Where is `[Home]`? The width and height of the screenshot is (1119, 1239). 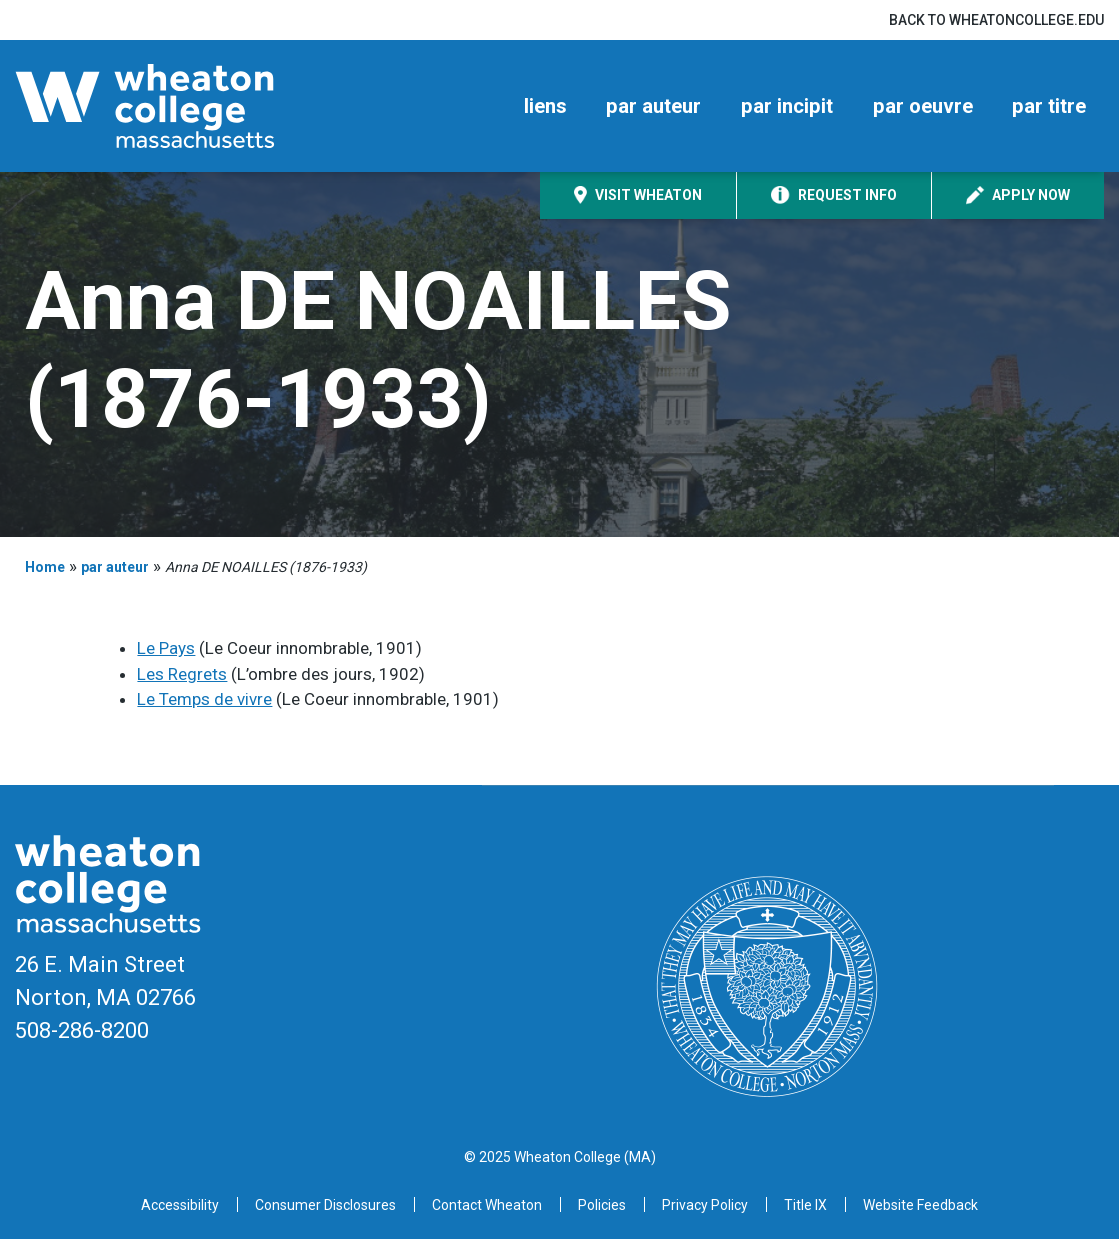 [Home] is located at coordinates (180, 106).